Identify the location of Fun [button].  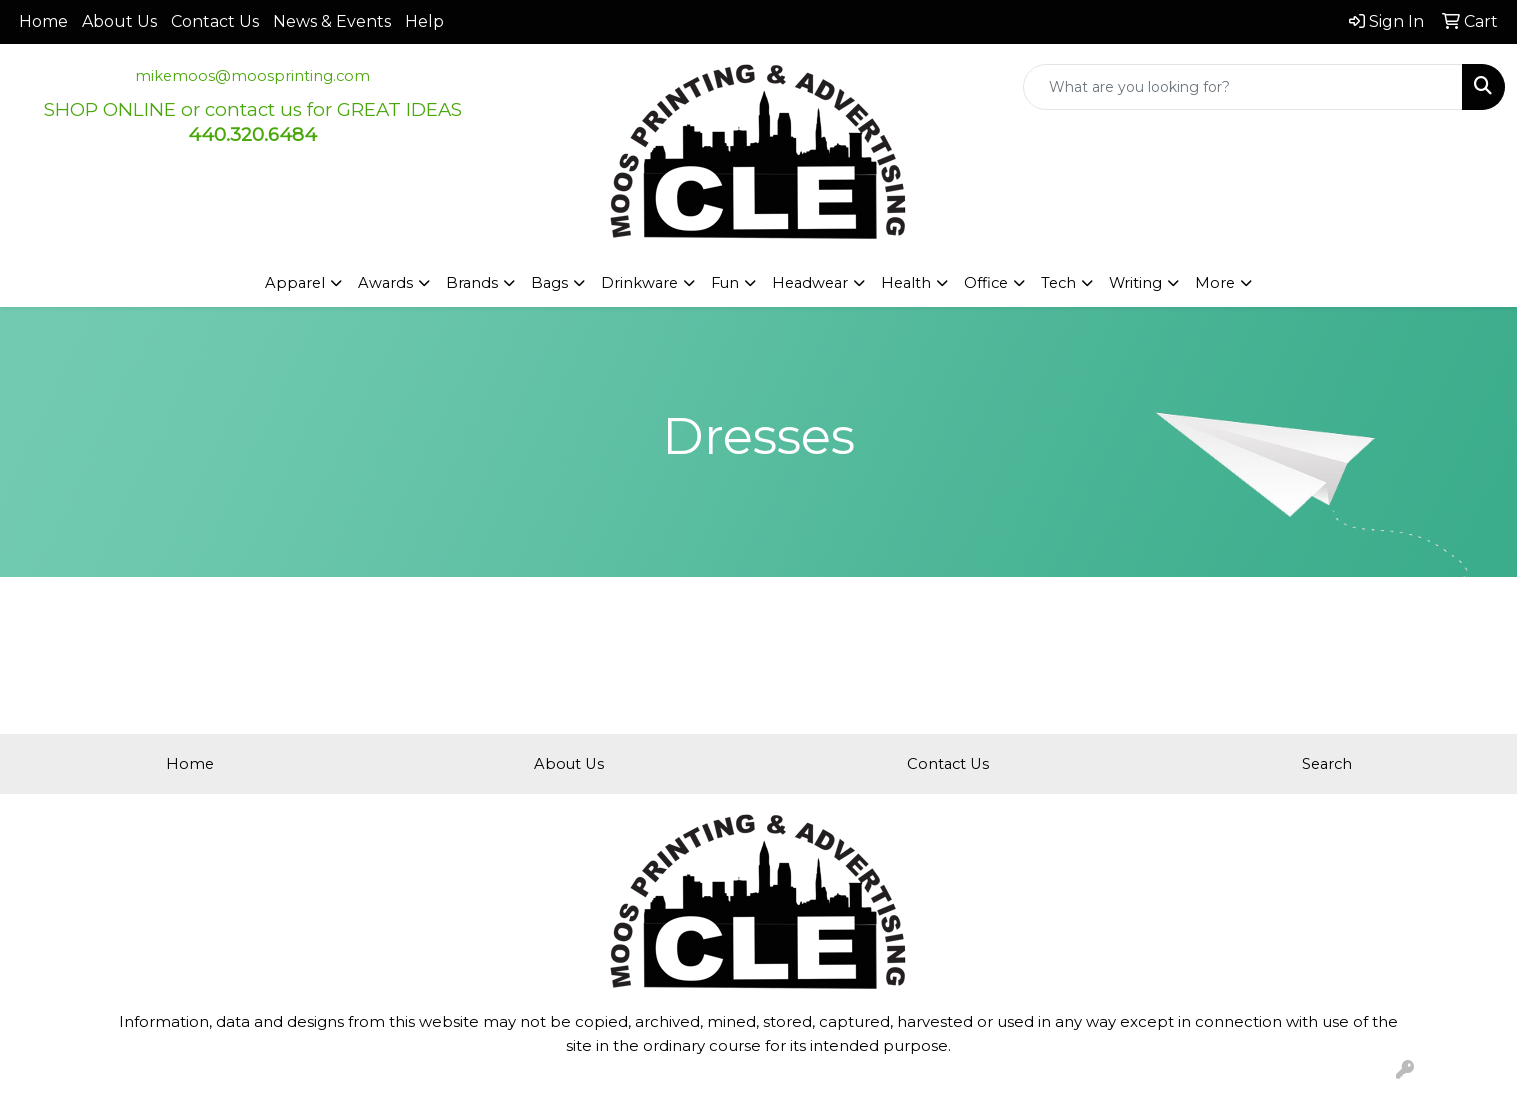
(725, 283).